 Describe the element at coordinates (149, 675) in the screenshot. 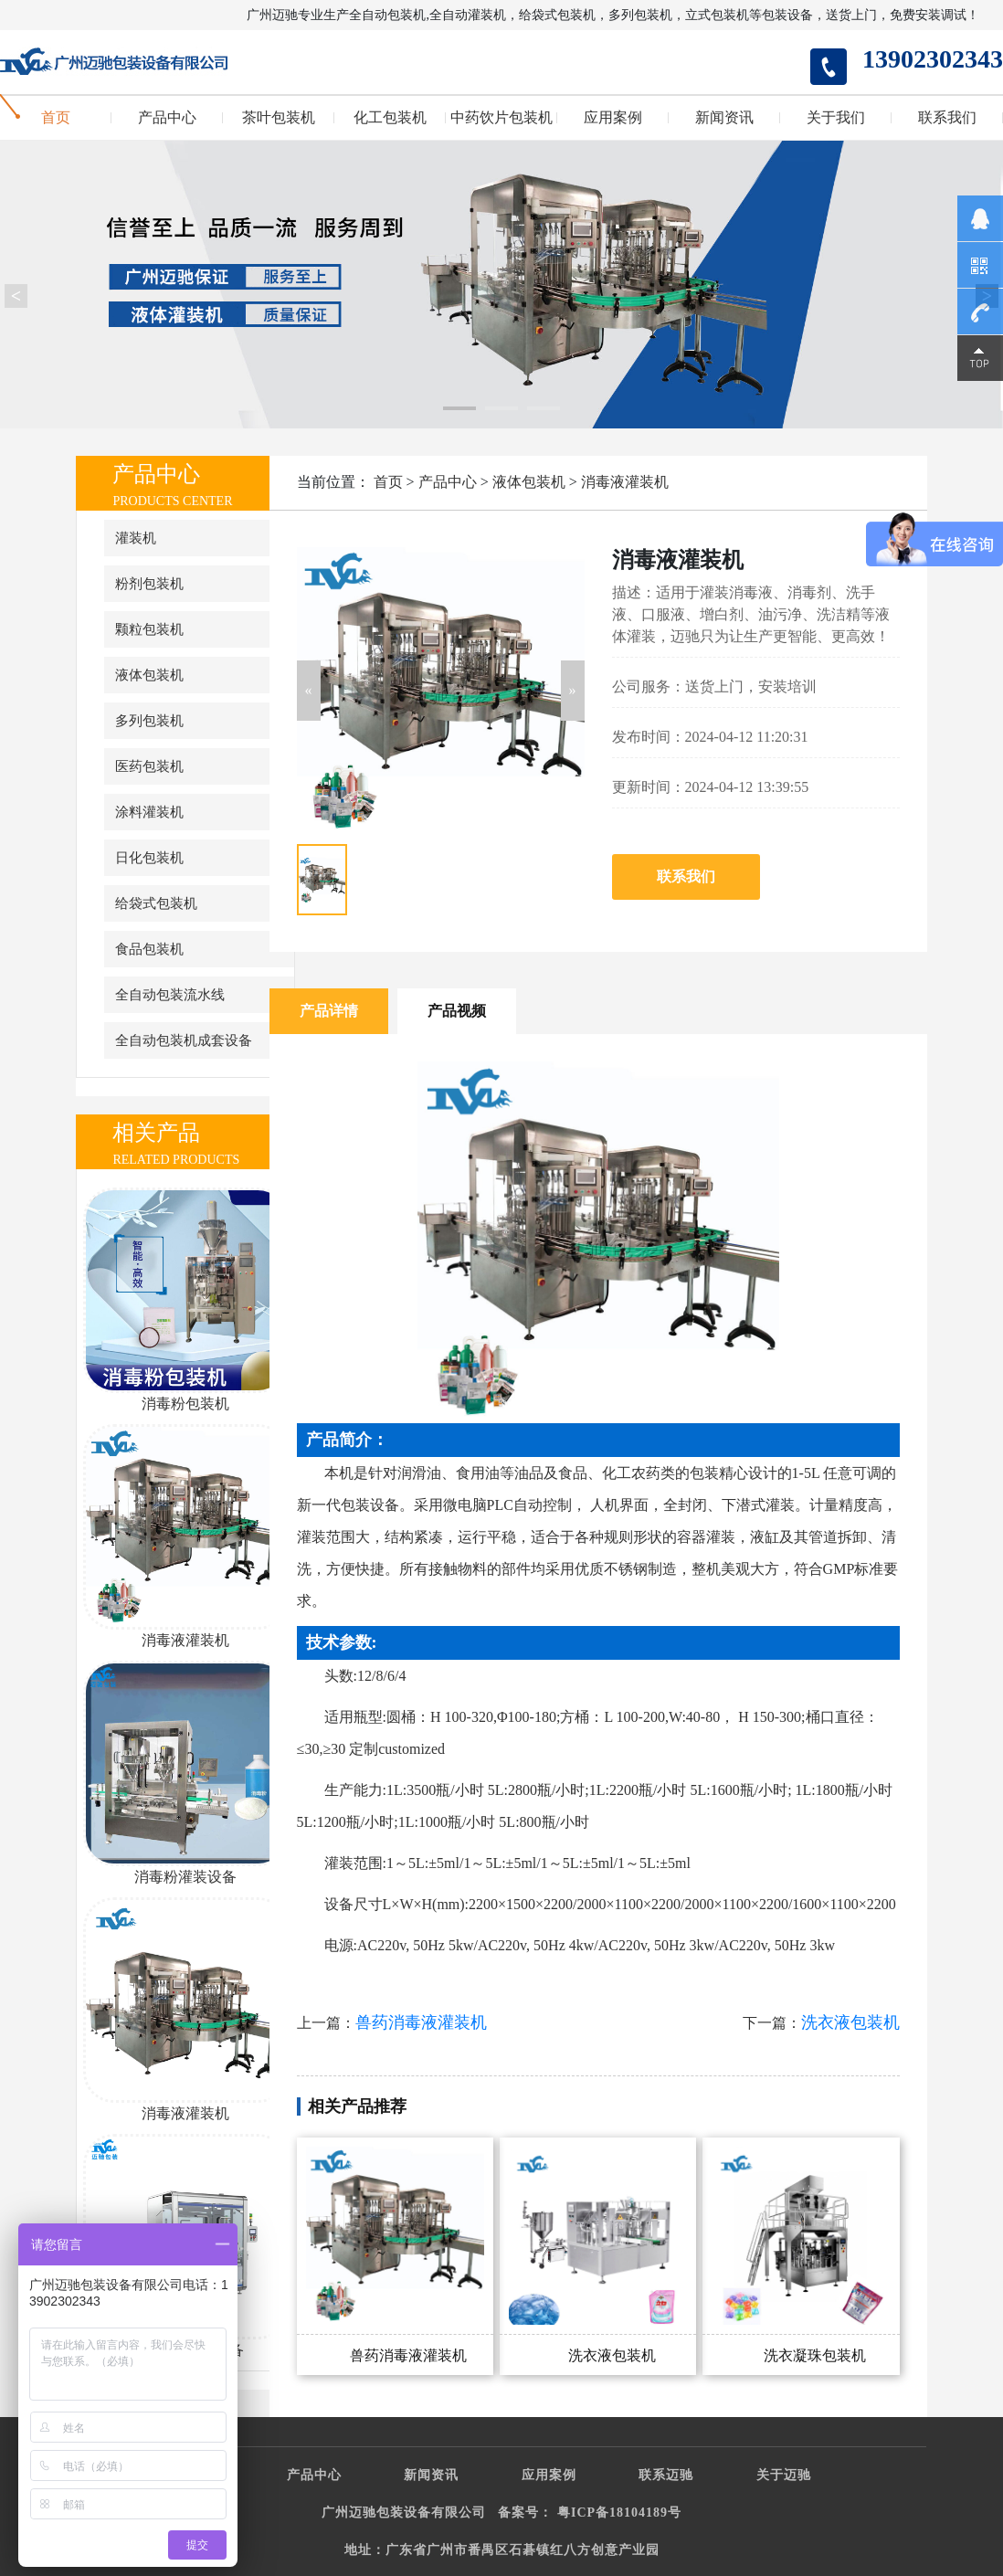

I see `液体包装机` at that location.